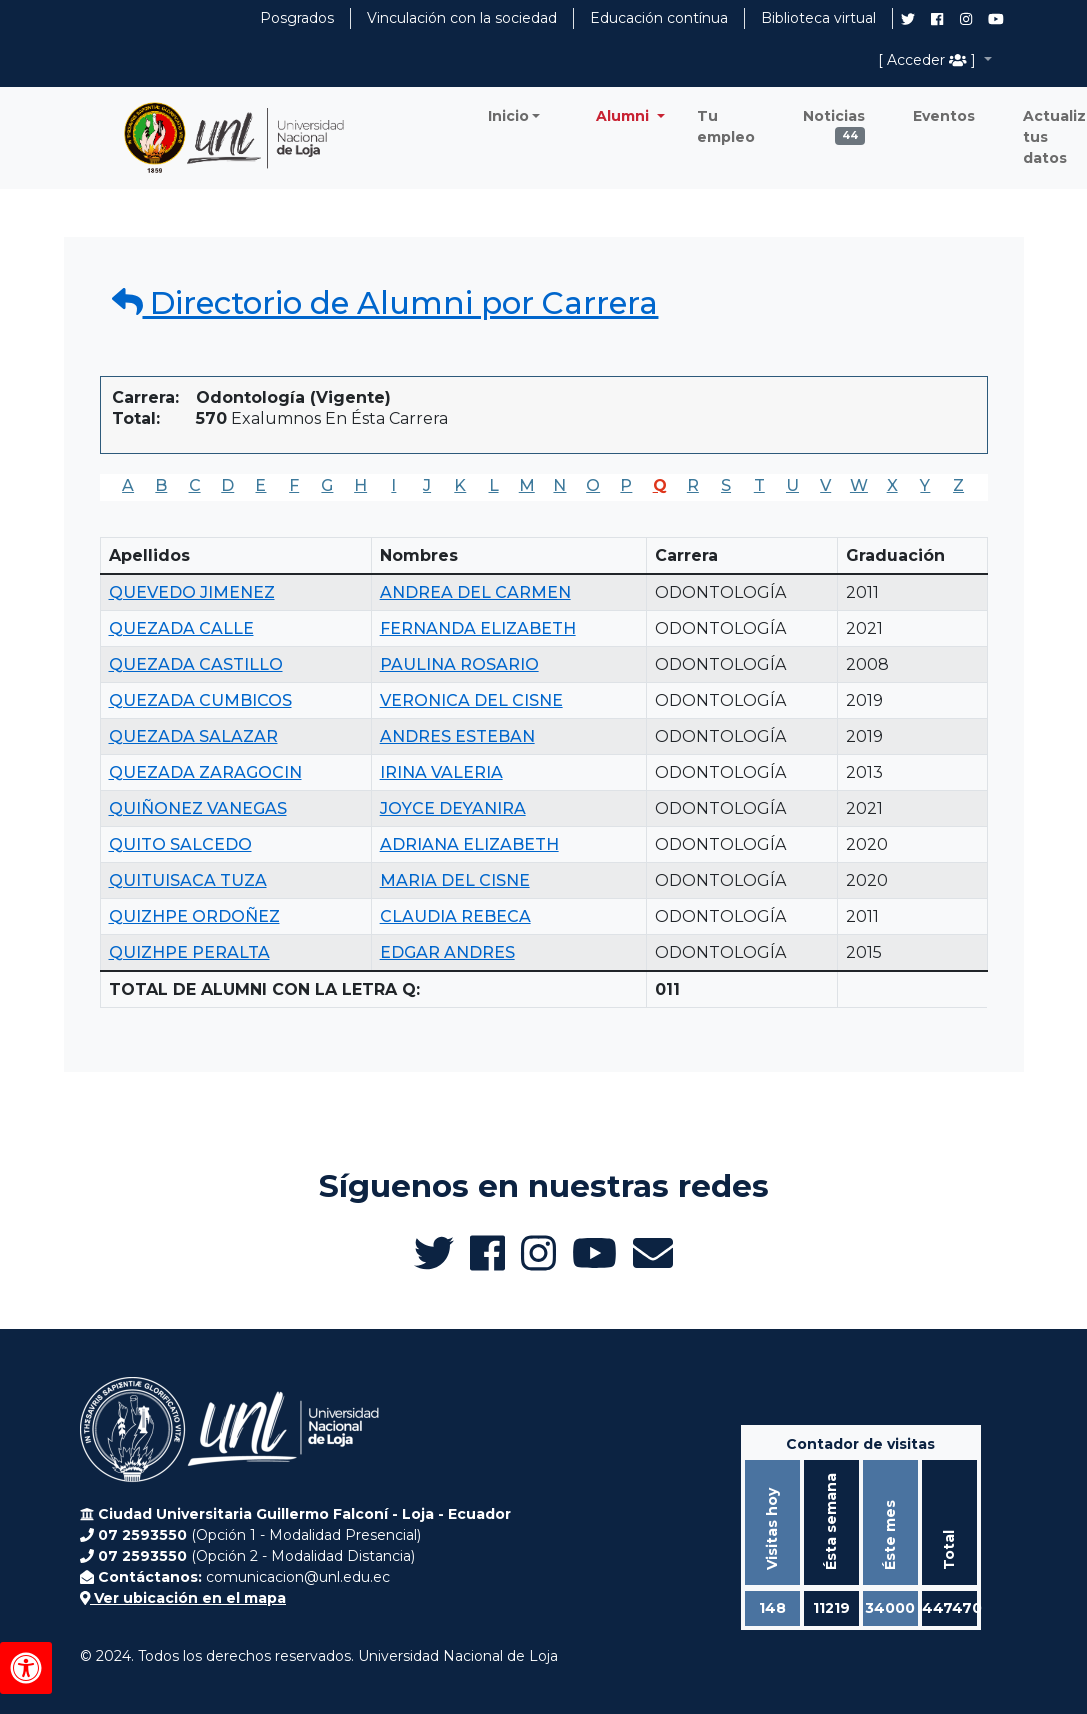  What do you see at coordinates (462, 18) in the screenshot?
I see `Vinculación con la sociedad` at bounding box center [462, 18].